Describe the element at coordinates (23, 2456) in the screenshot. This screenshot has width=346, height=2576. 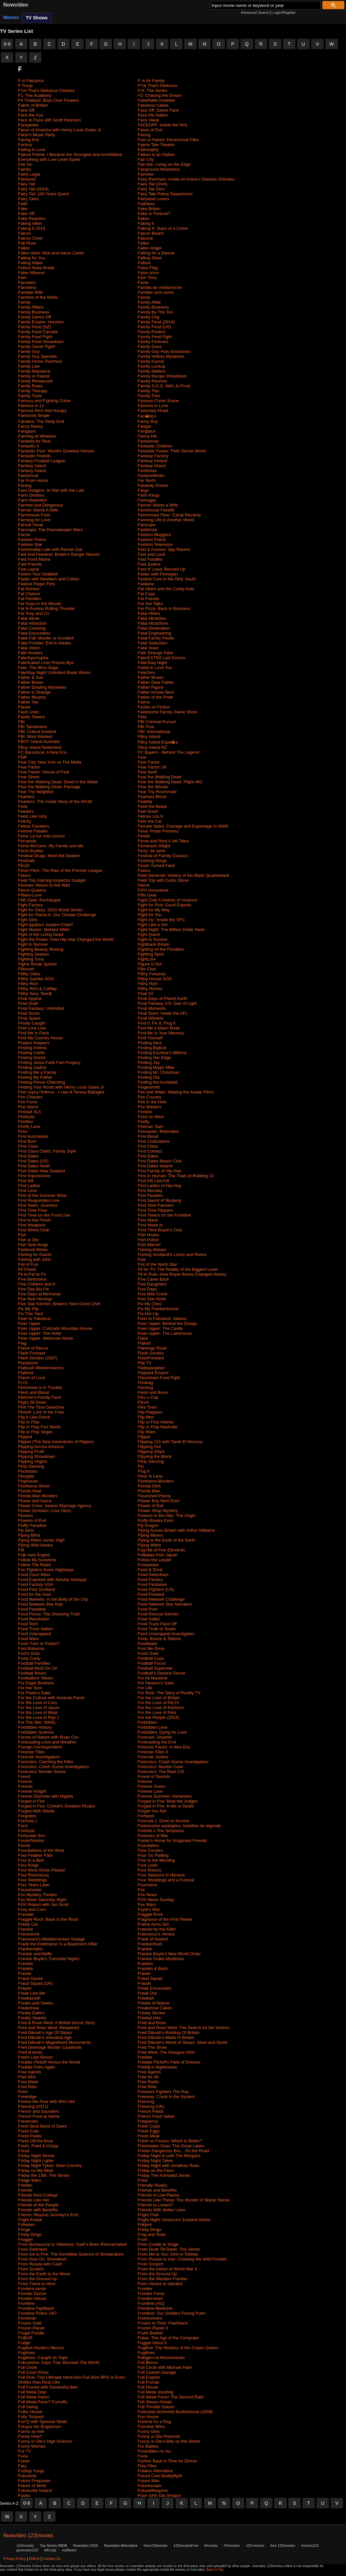
I see `Furia` at that location.